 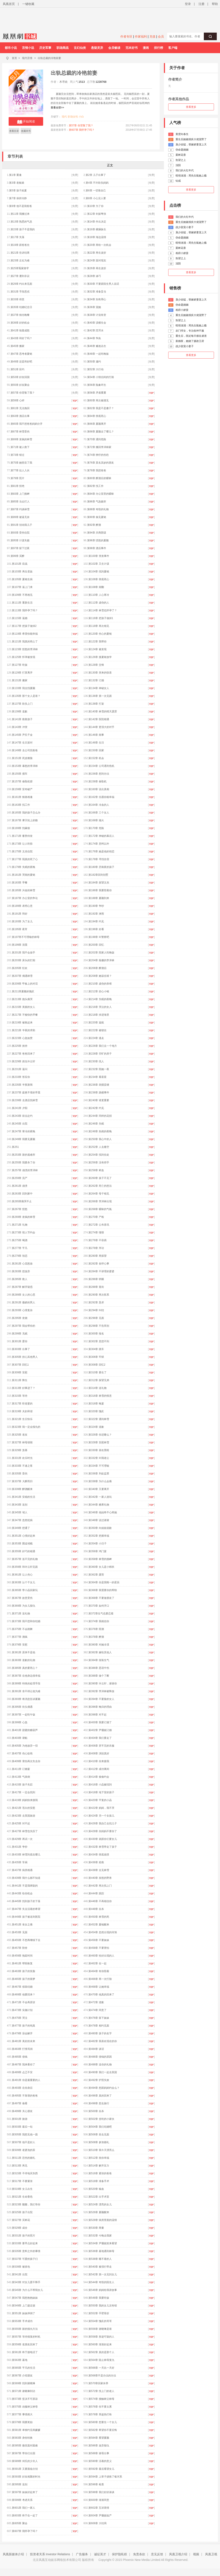 What do you see at coordinates (13, 2554) in the screenshot?
I see `凤凰新媒体介绍` at bounding box center [13, 2554].